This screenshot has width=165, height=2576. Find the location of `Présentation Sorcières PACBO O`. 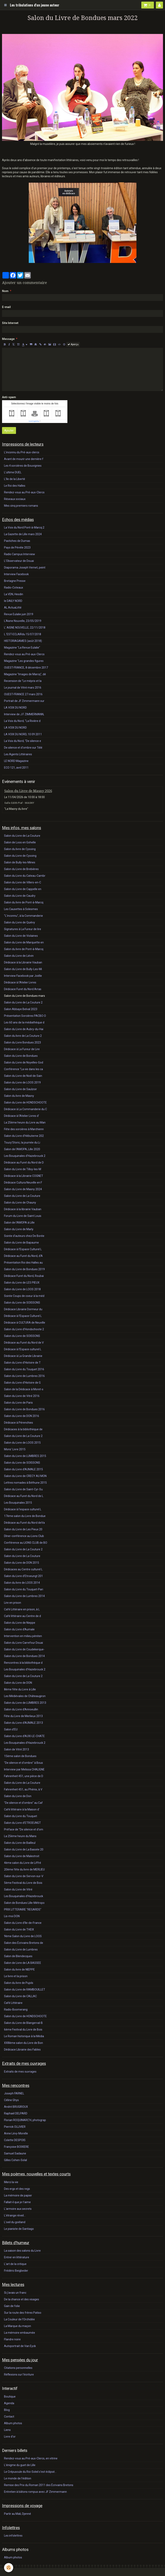

Présentation Sorcières PACBO O is located at coordinates (25, 1015).